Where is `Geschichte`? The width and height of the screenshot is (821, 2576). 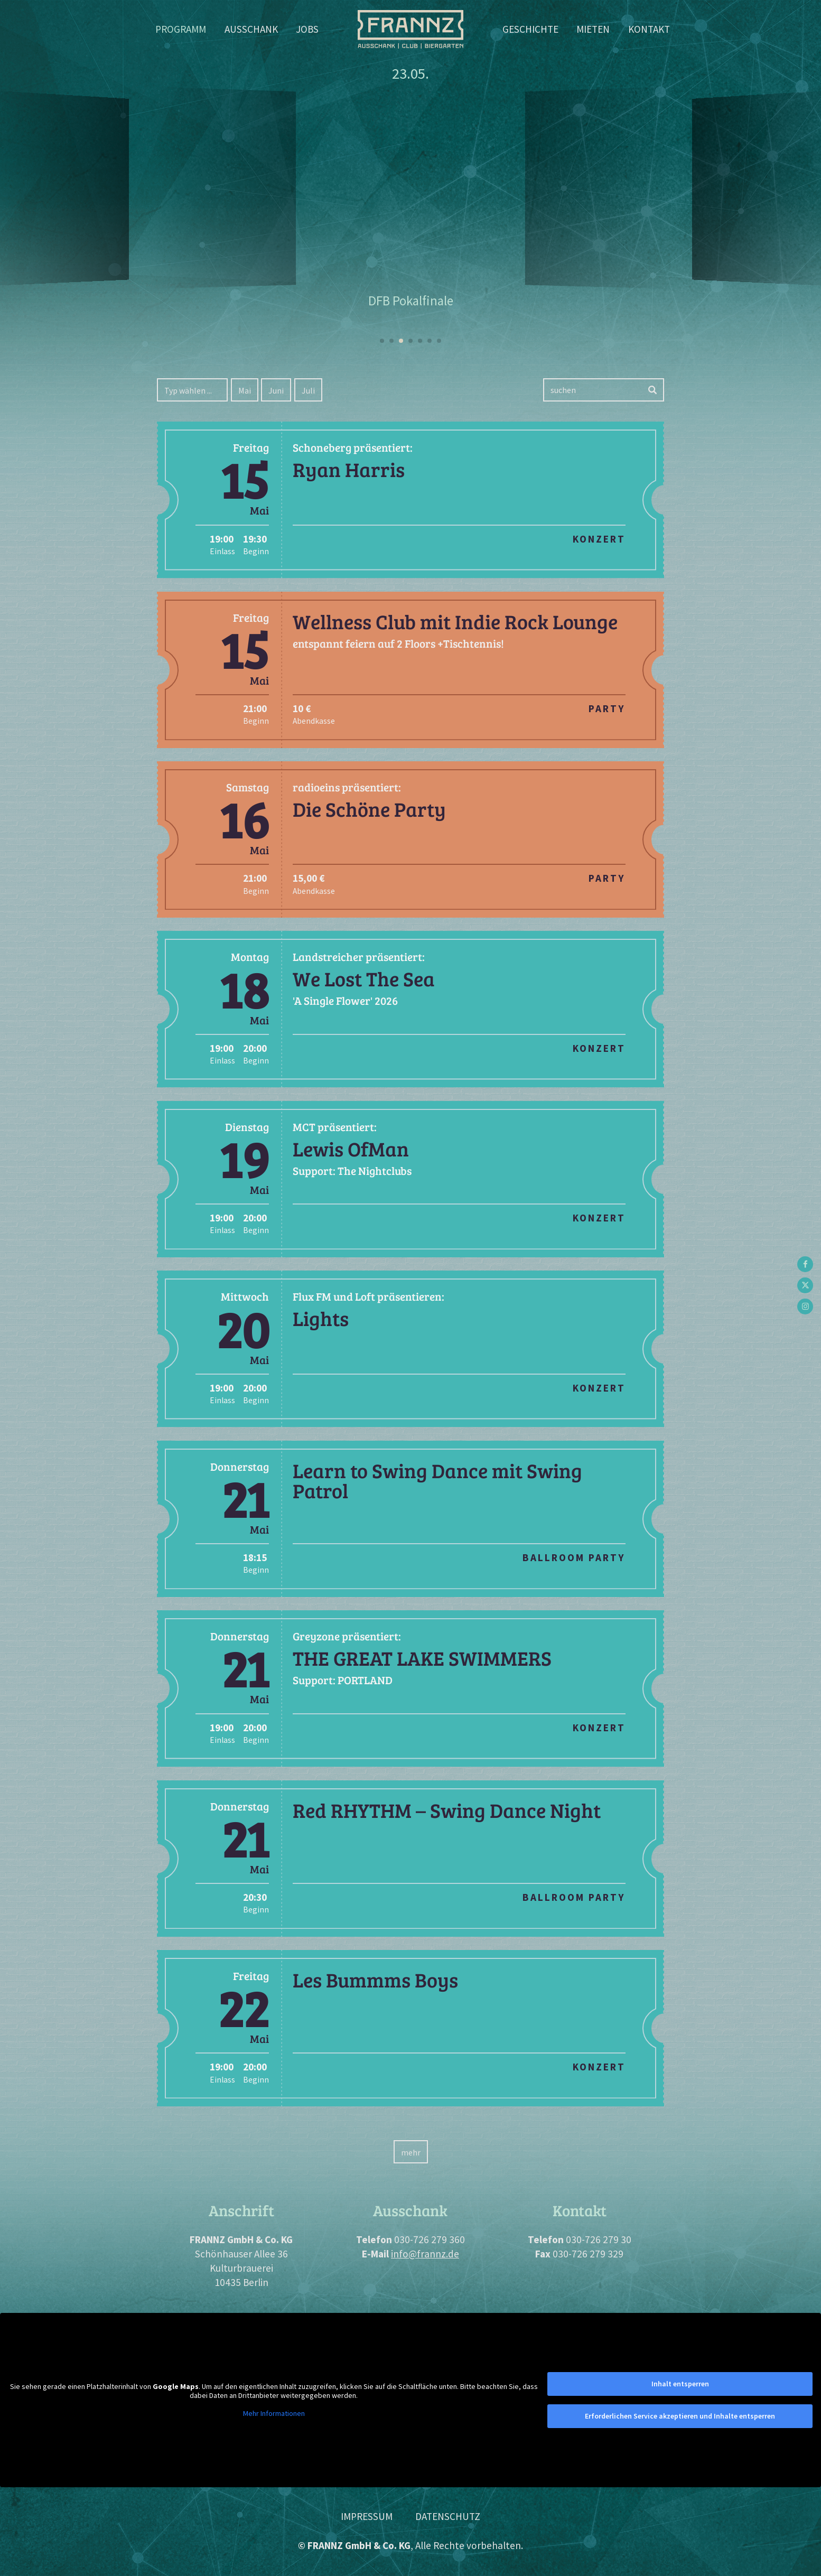
Geschichte is located at coordinates (530, 29).